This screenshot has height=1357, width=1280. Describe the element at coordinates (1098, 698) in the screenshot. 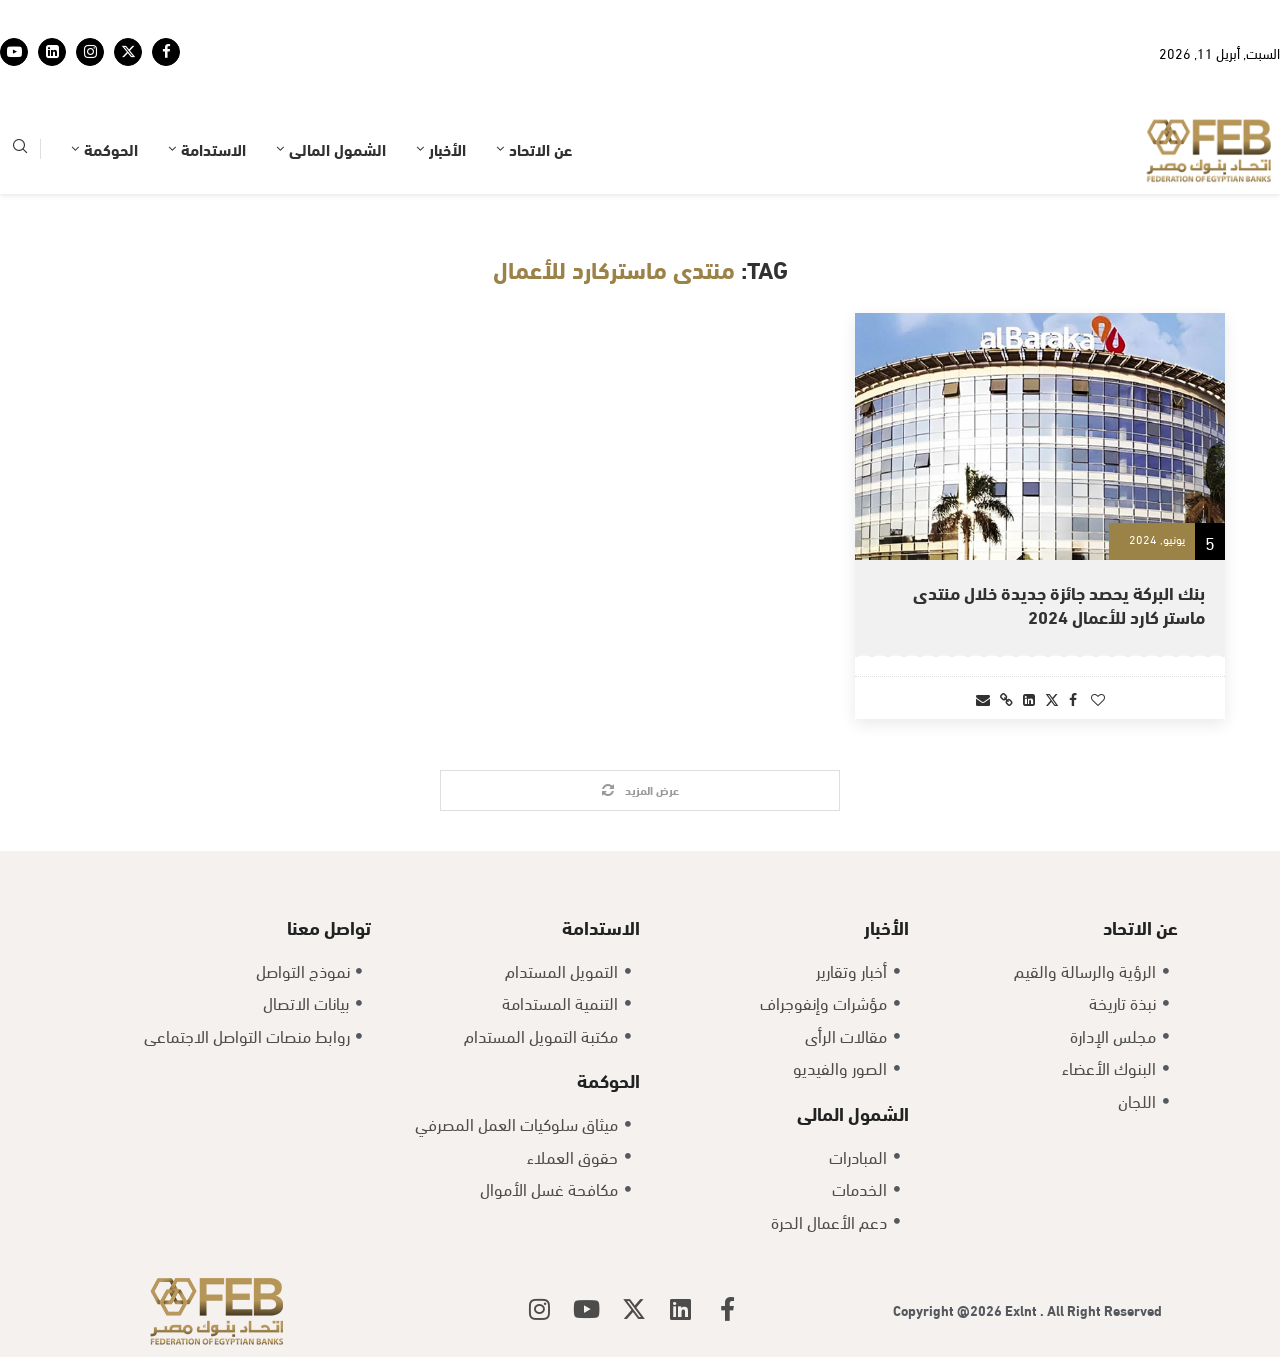

I see `[Like this post]` at that location.